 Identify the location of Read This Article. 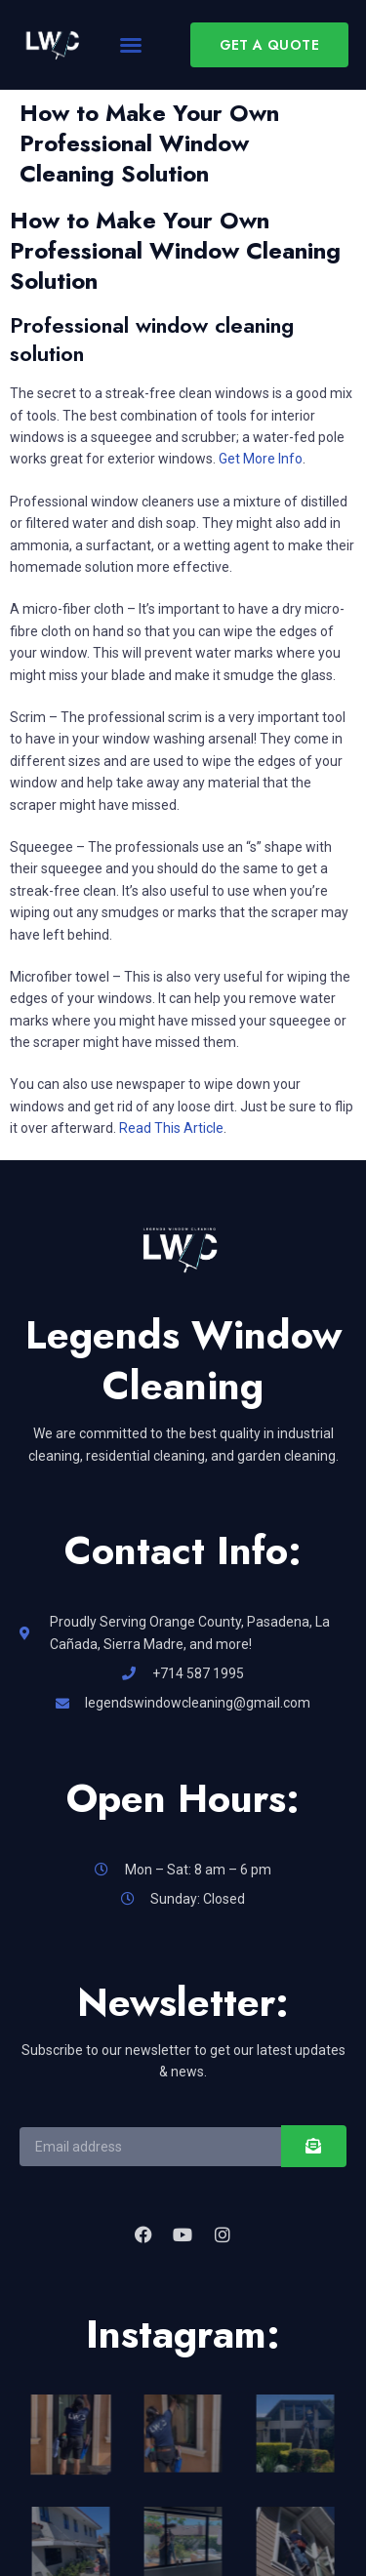
(171, 1128).